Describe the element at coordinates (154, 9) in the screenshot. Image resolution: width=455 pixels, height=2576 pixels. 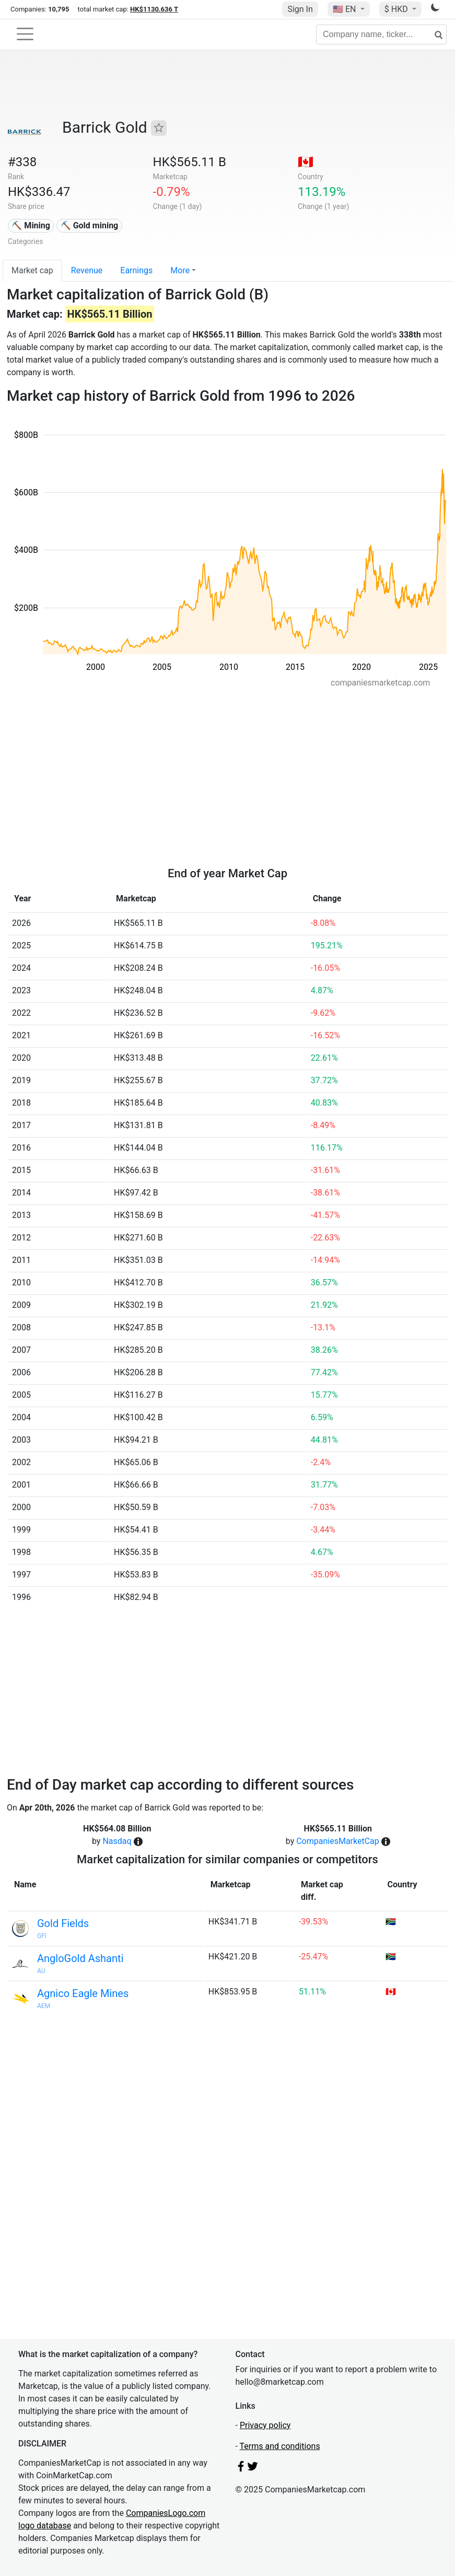
I see `HK$1130.636 T` at that location.